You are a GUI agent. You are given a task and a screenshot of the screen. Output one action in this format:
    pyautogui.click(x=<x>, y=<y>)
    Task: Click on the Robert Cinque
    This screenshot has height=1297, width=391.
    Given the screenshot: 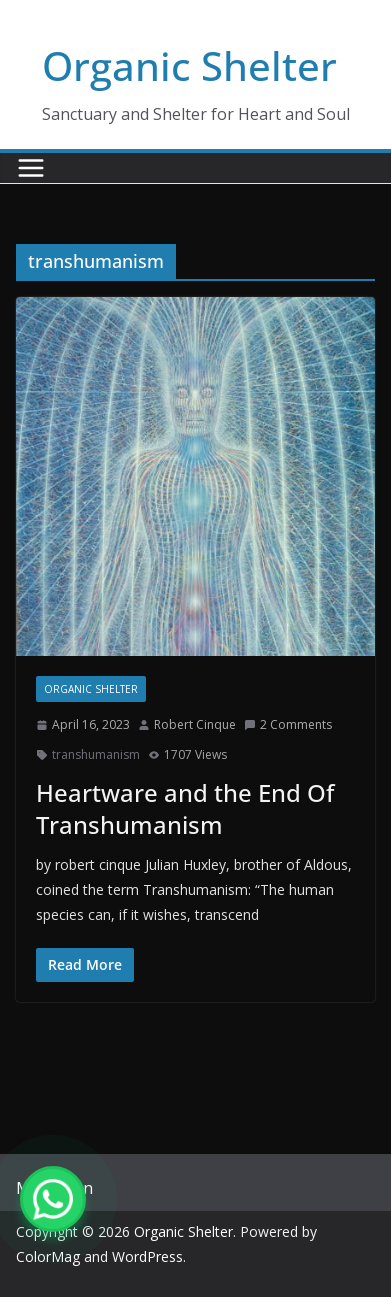 What is the action you would take?
    pyautogui.click(x=195, y=724)
    